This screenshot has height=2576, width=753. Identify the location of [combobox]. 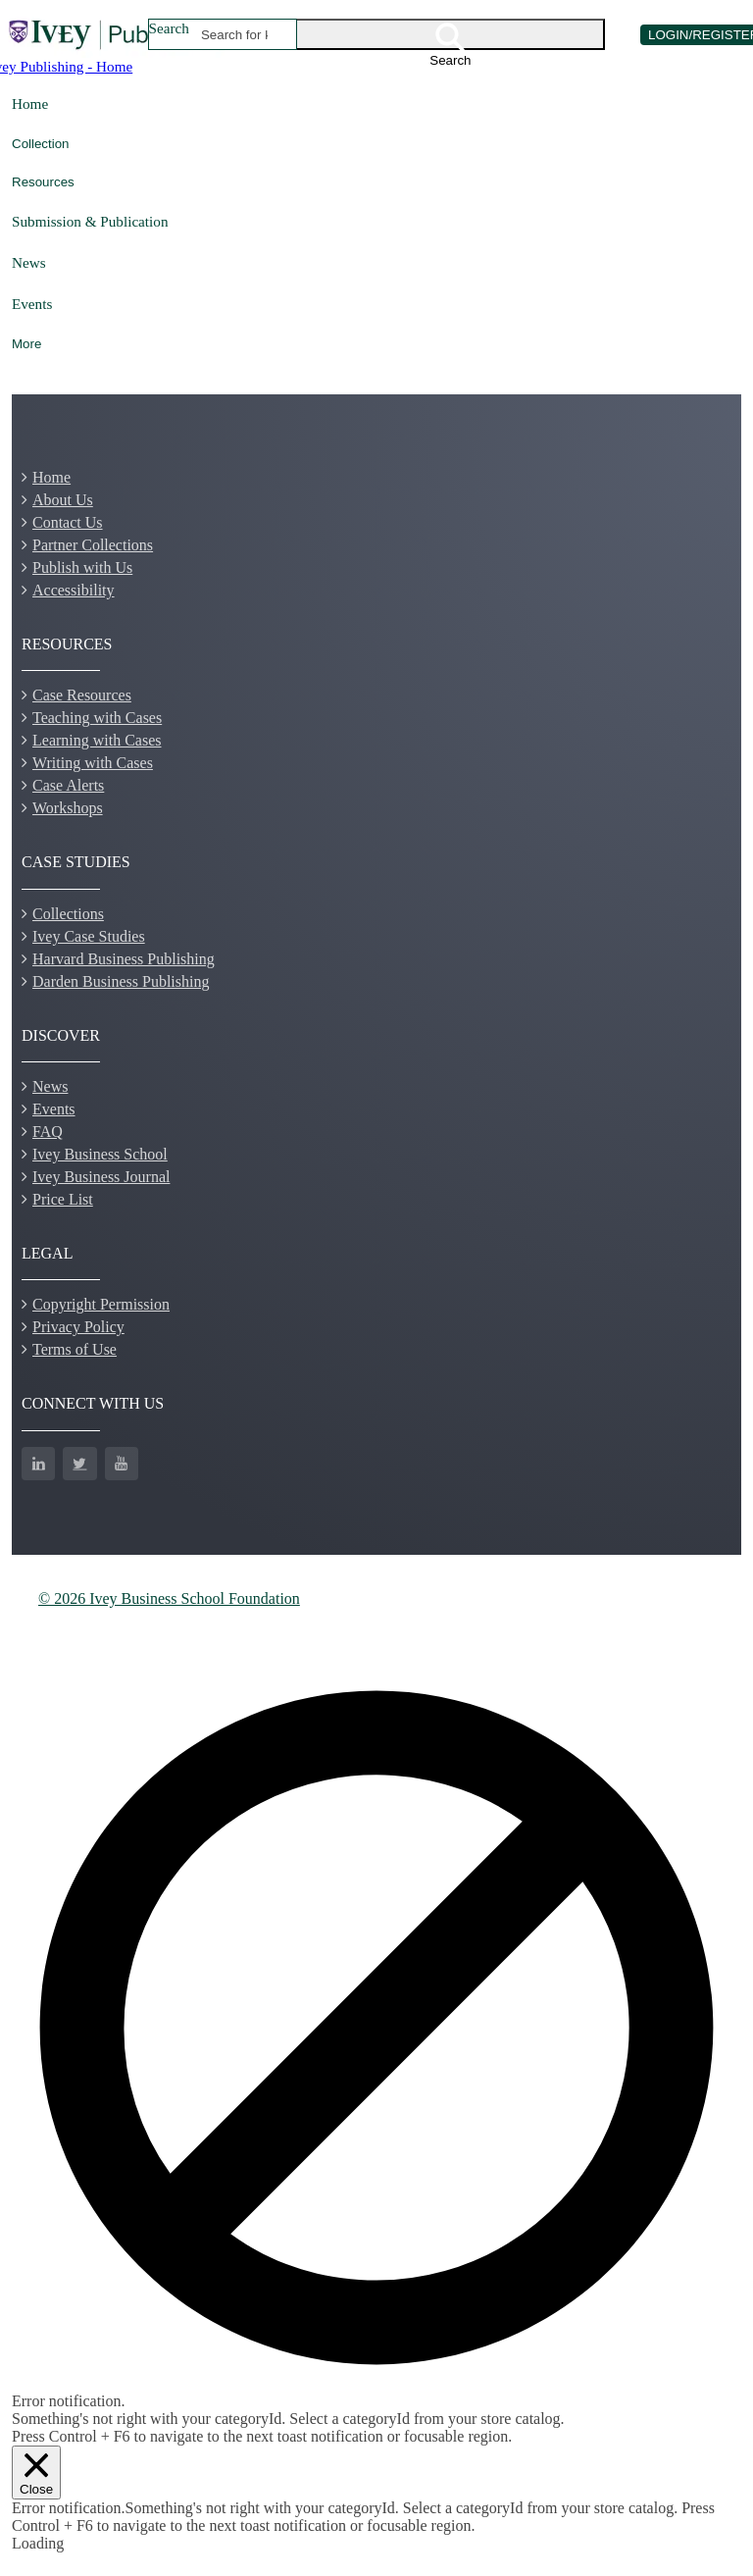
(234, 34).